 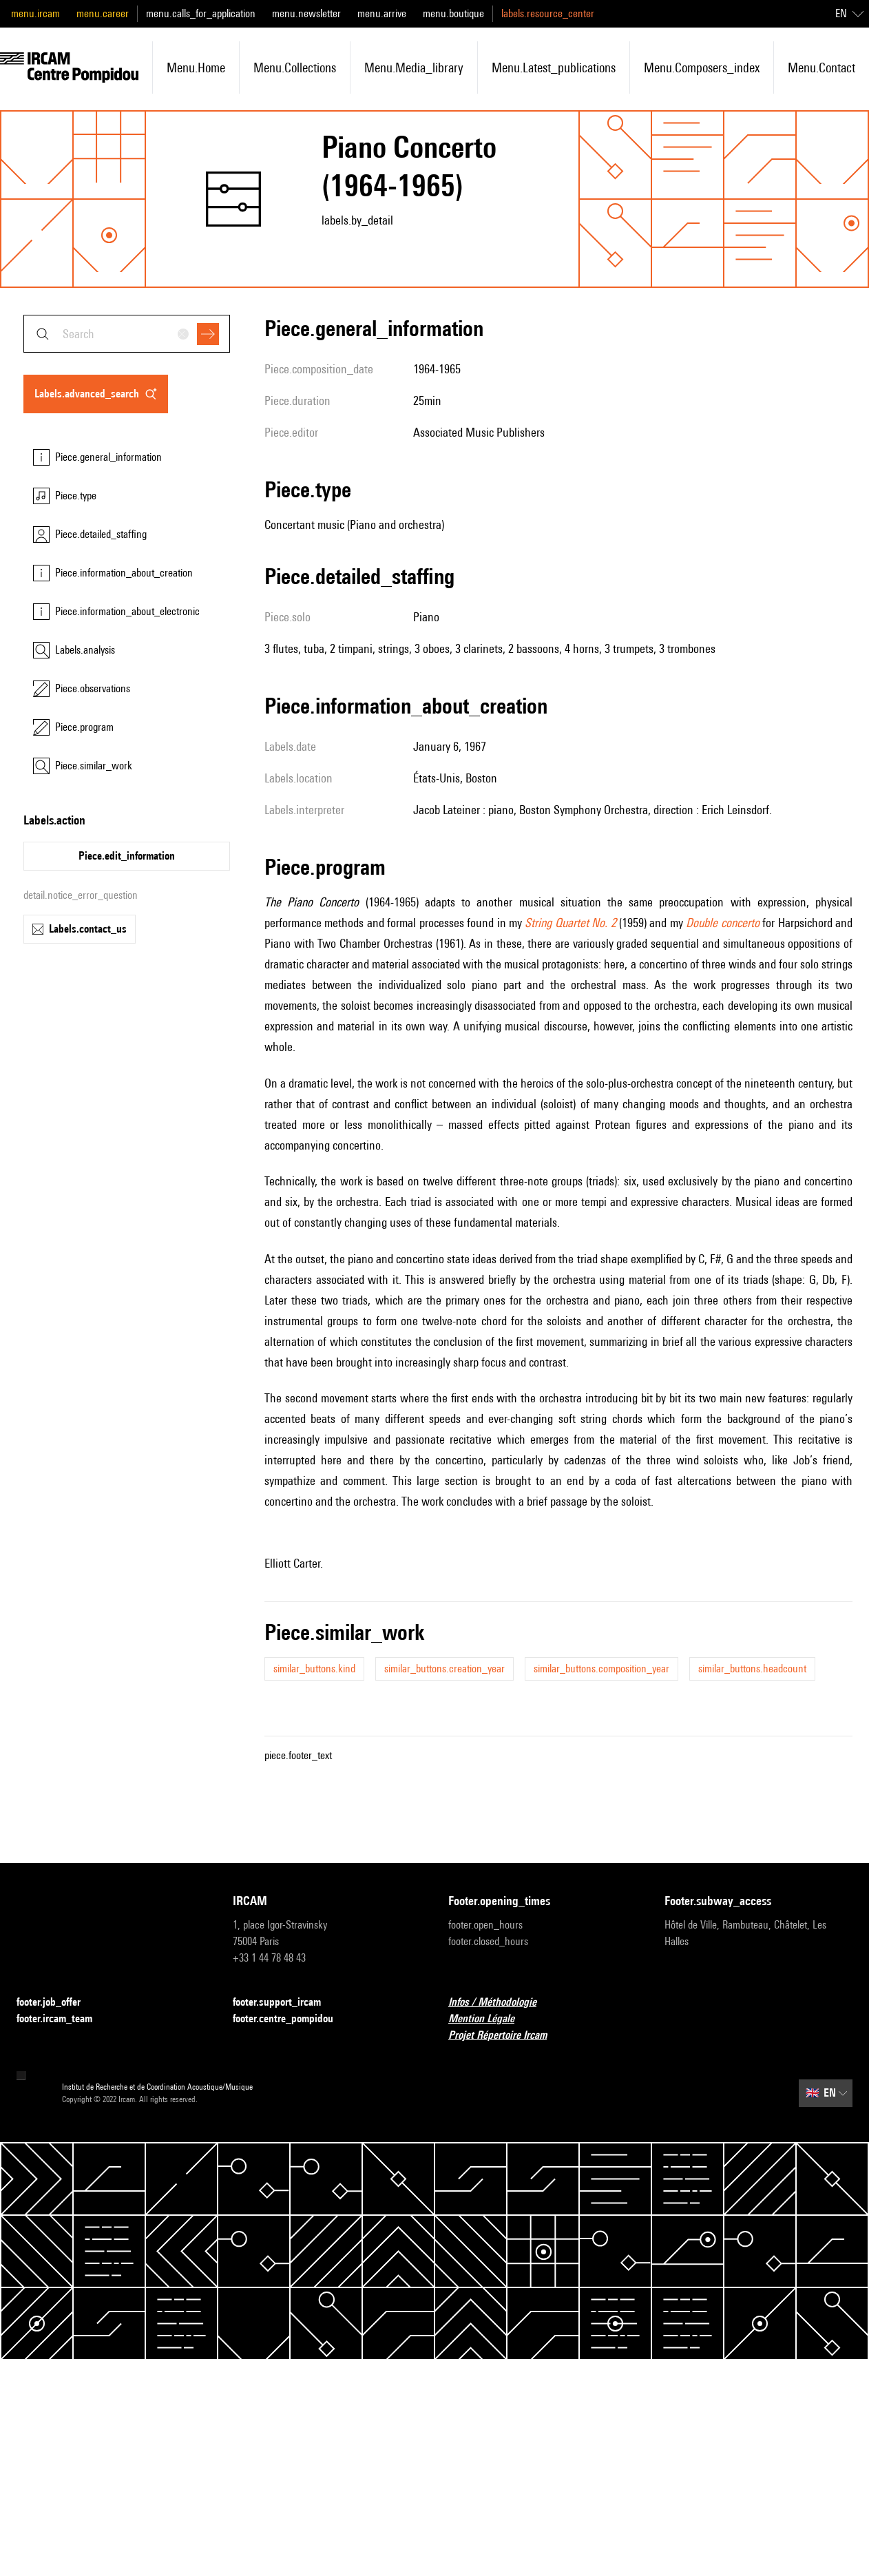 I want to click on similar_buttons.headcount, so click(x=752, y=1668).